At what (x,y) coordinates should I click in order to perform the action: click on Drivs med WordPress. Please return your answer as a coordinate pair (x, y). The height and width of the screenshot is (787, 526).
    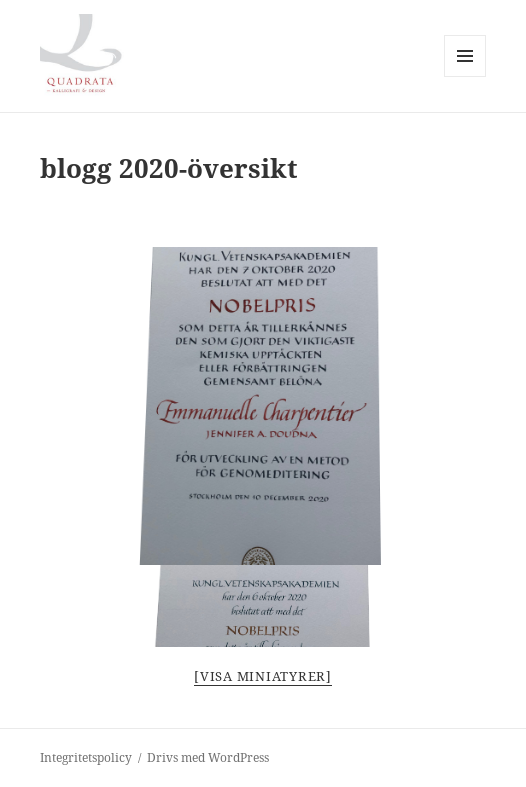
    Looking at the image, I should click on (208, 757).